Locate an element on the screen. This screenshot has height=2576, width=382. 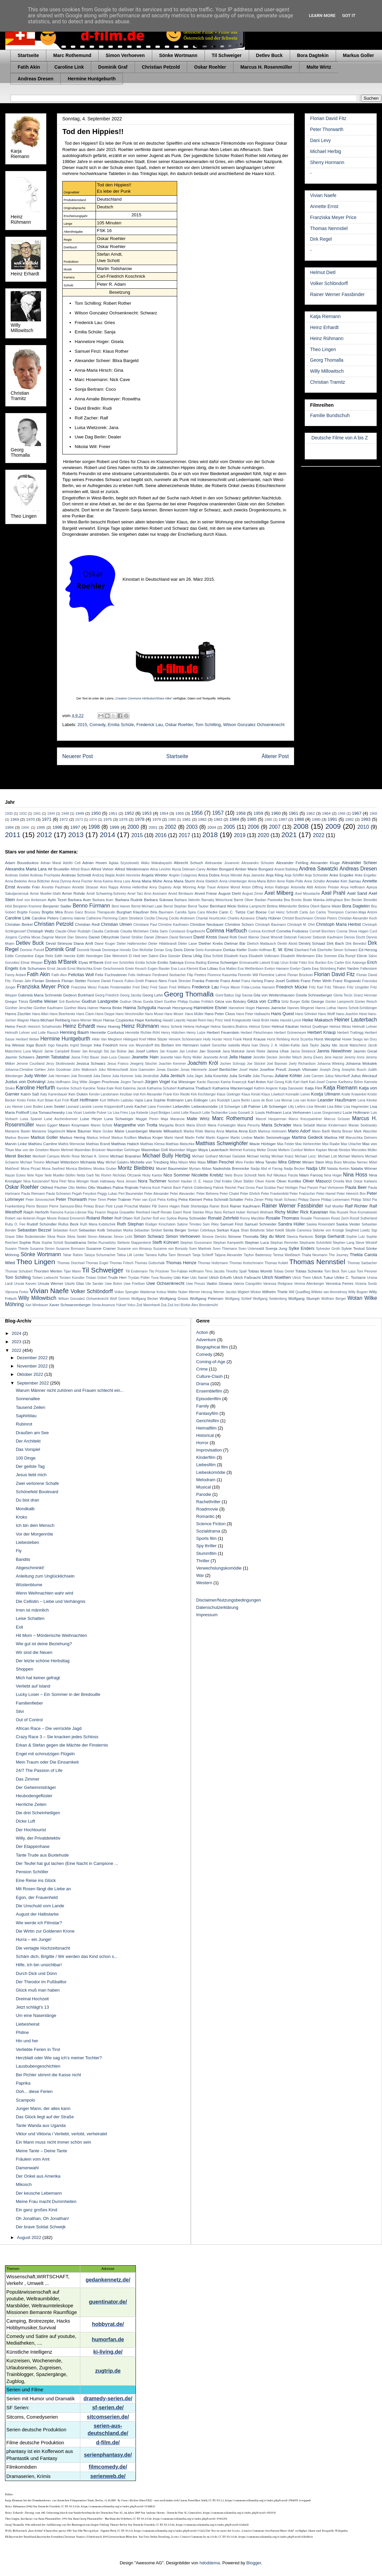
Myriam Abbas is located at coordinates (200, 1168).